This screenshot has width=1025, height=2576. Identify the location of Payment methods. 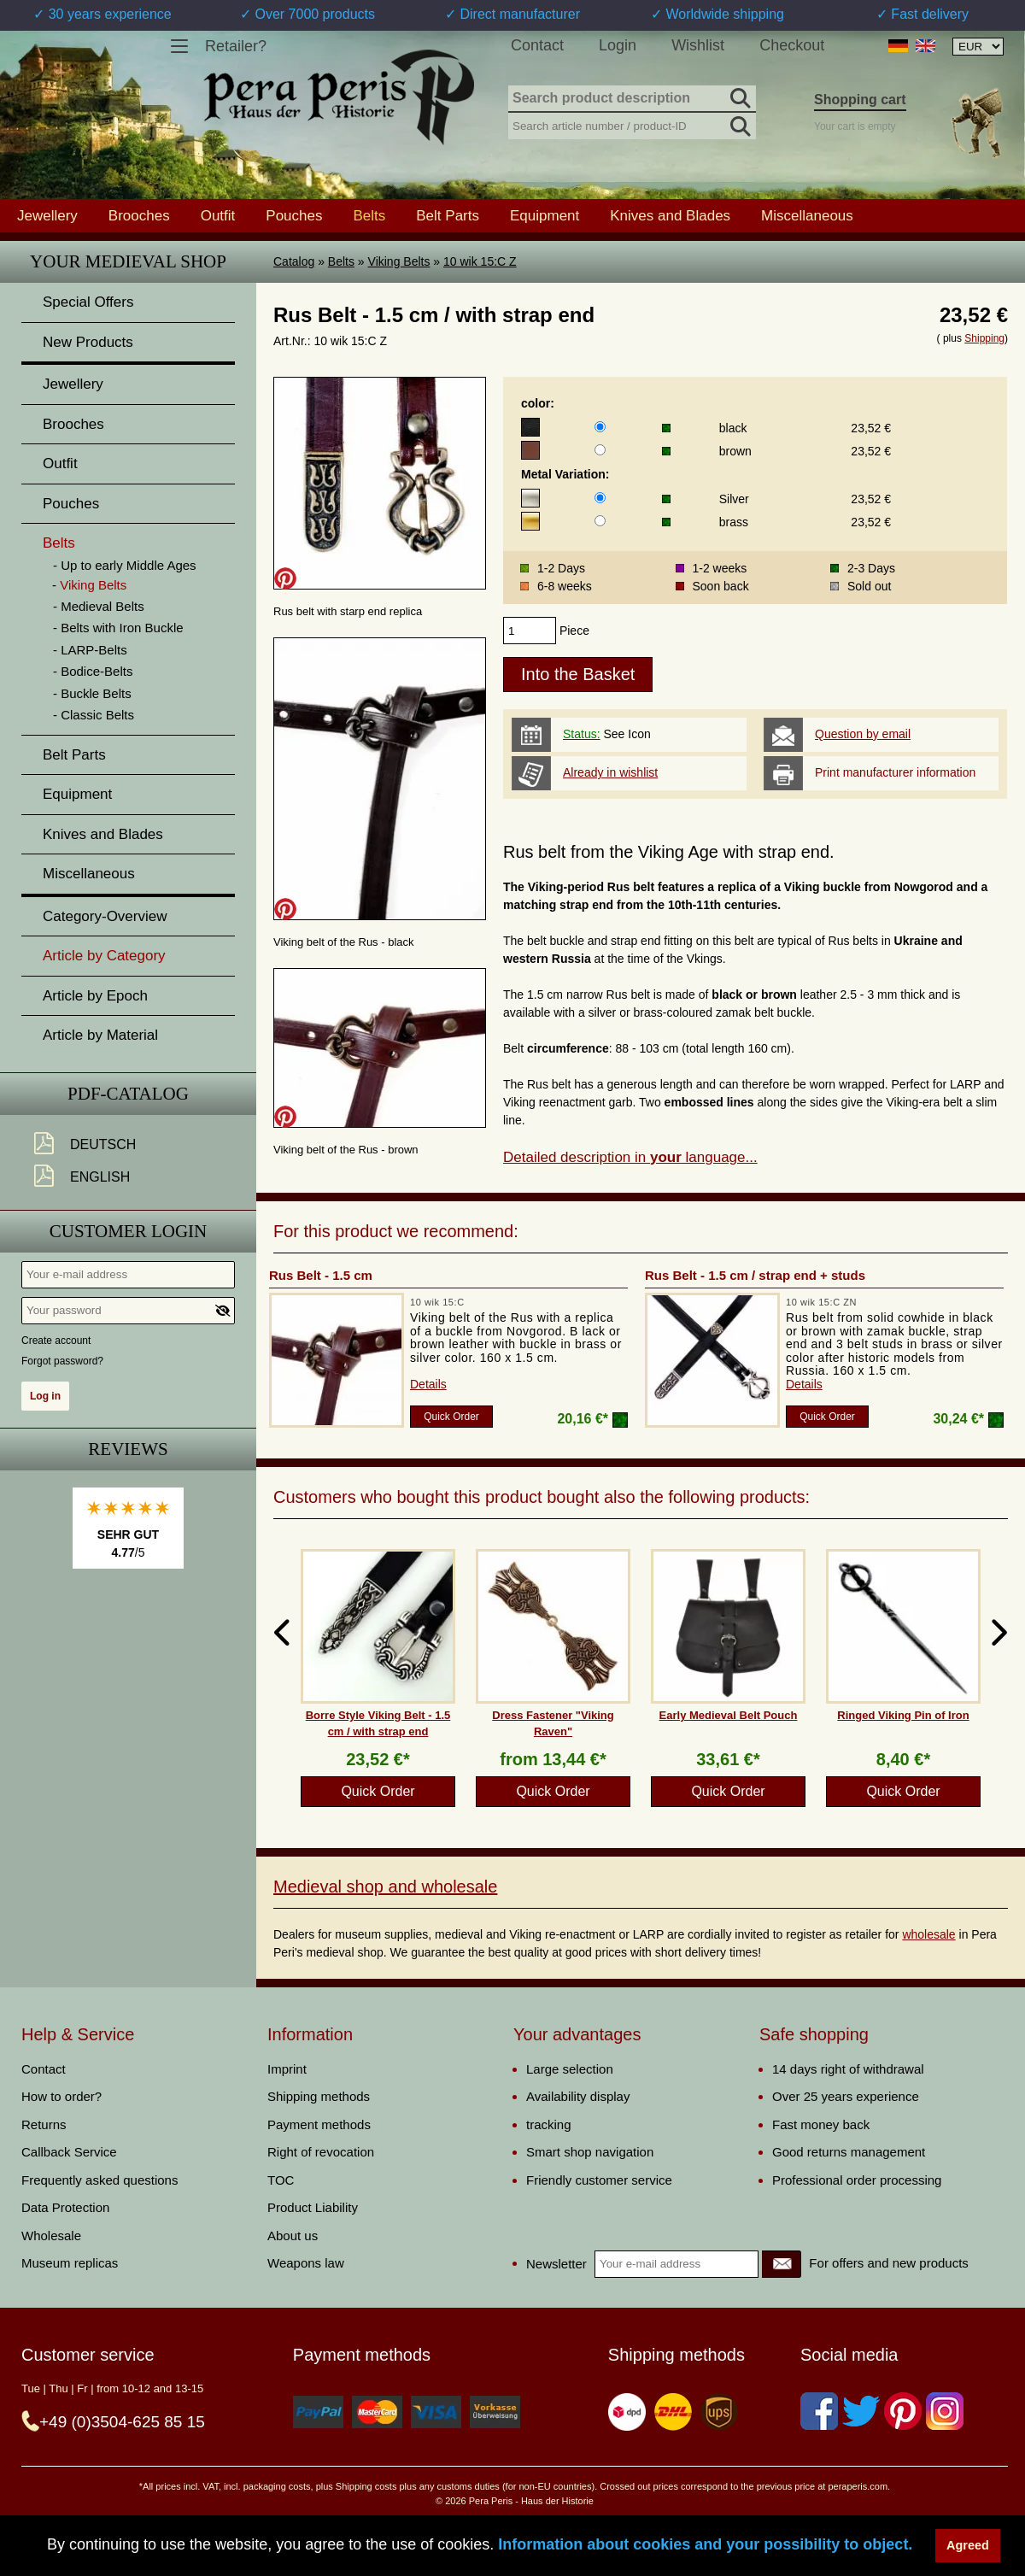
(319, 2124).